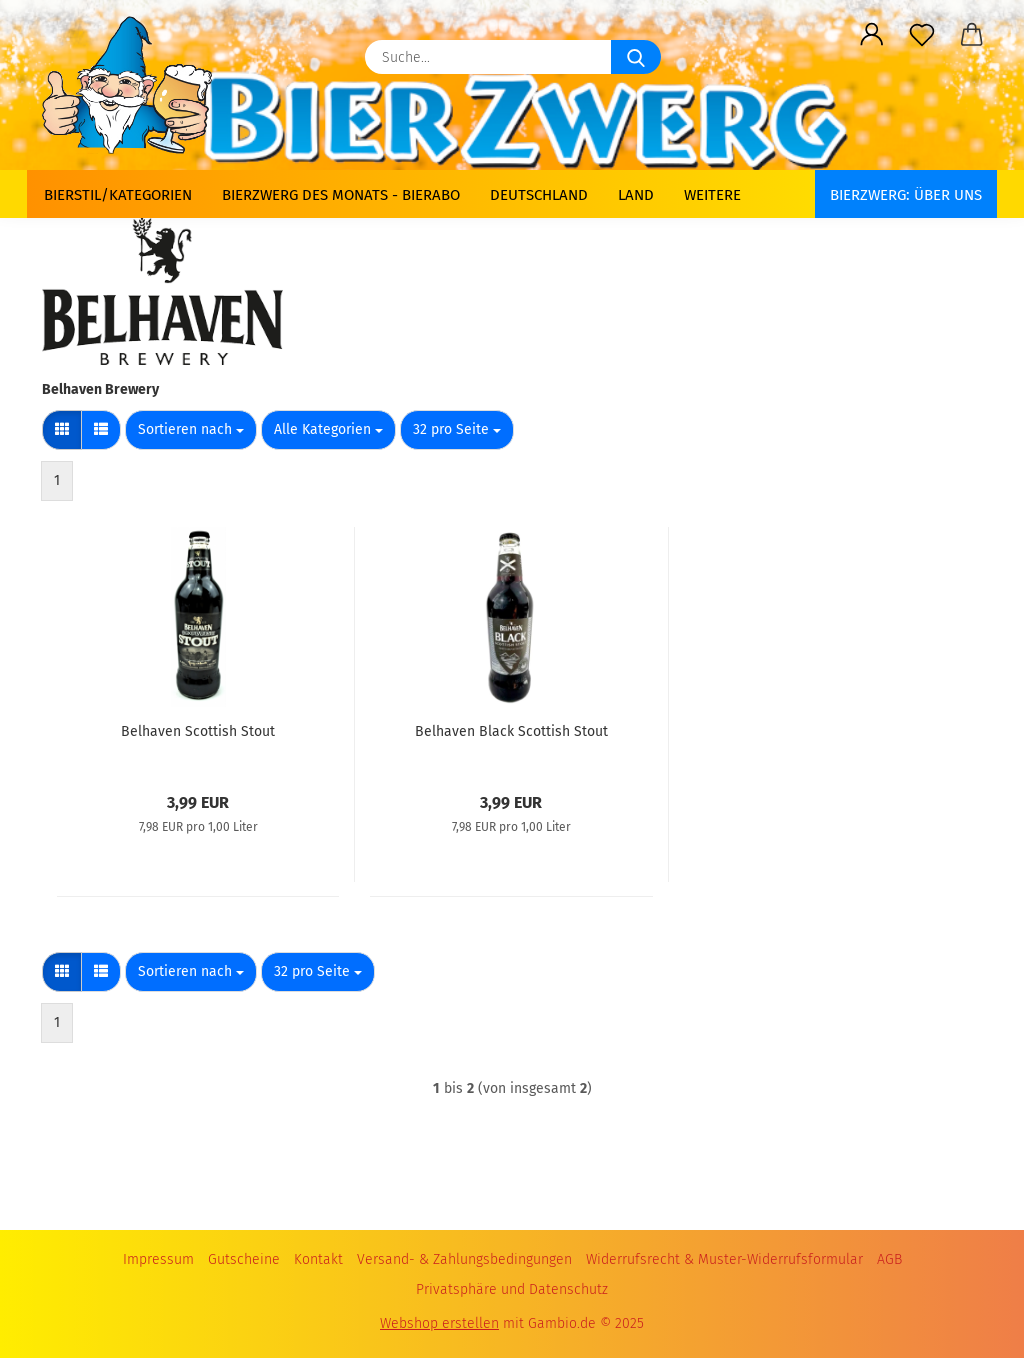 Image resolution: width=1024 pixels, height=1358 pixels. What do you see at coordinates (244, 1259) in the screenshot?
I see `Gutscheine` at bounding box center [244, 1259].